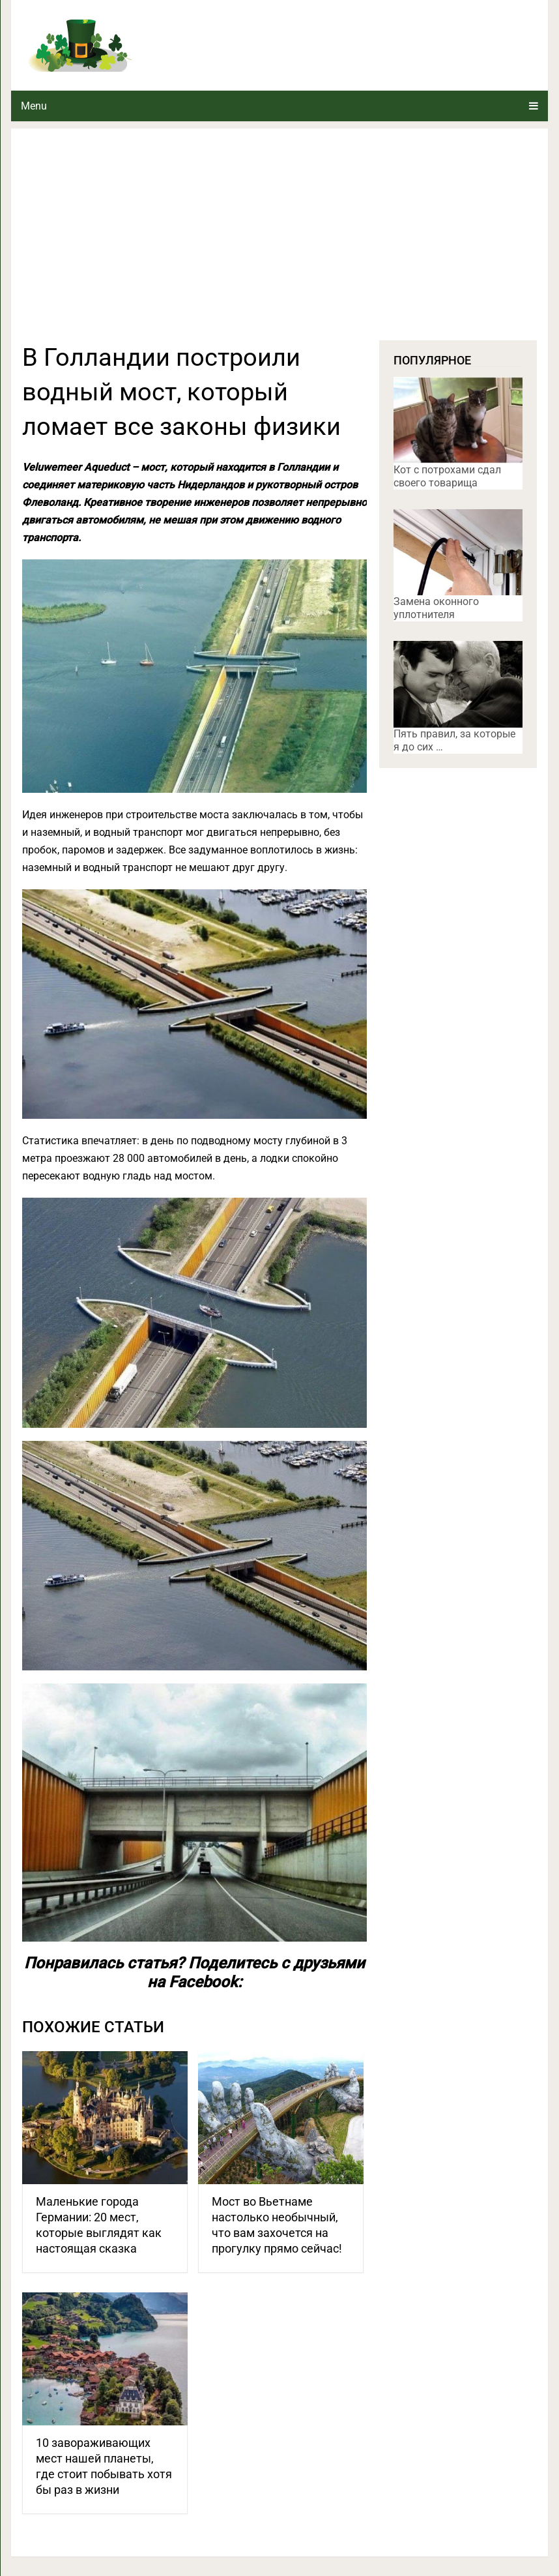 The image size is (559, 2576). What do you see at coordinates (436, 608) in the screenshot?
I see `Замена оконного уплотнителя` at bounding box center [436, 608].